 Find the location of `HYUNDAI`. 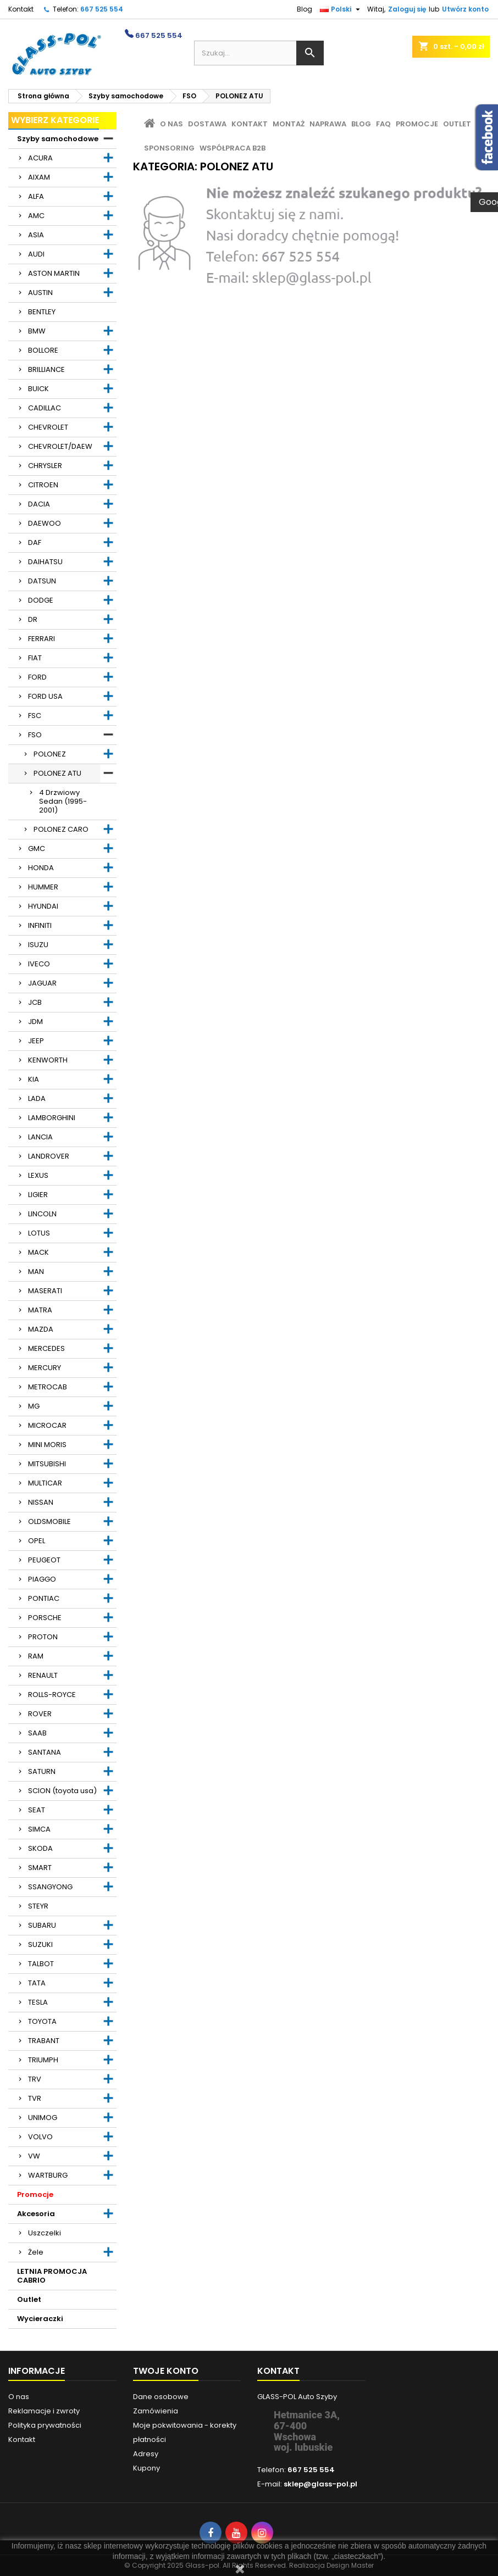

HYUNDAI is located at coordinates (43, 906).